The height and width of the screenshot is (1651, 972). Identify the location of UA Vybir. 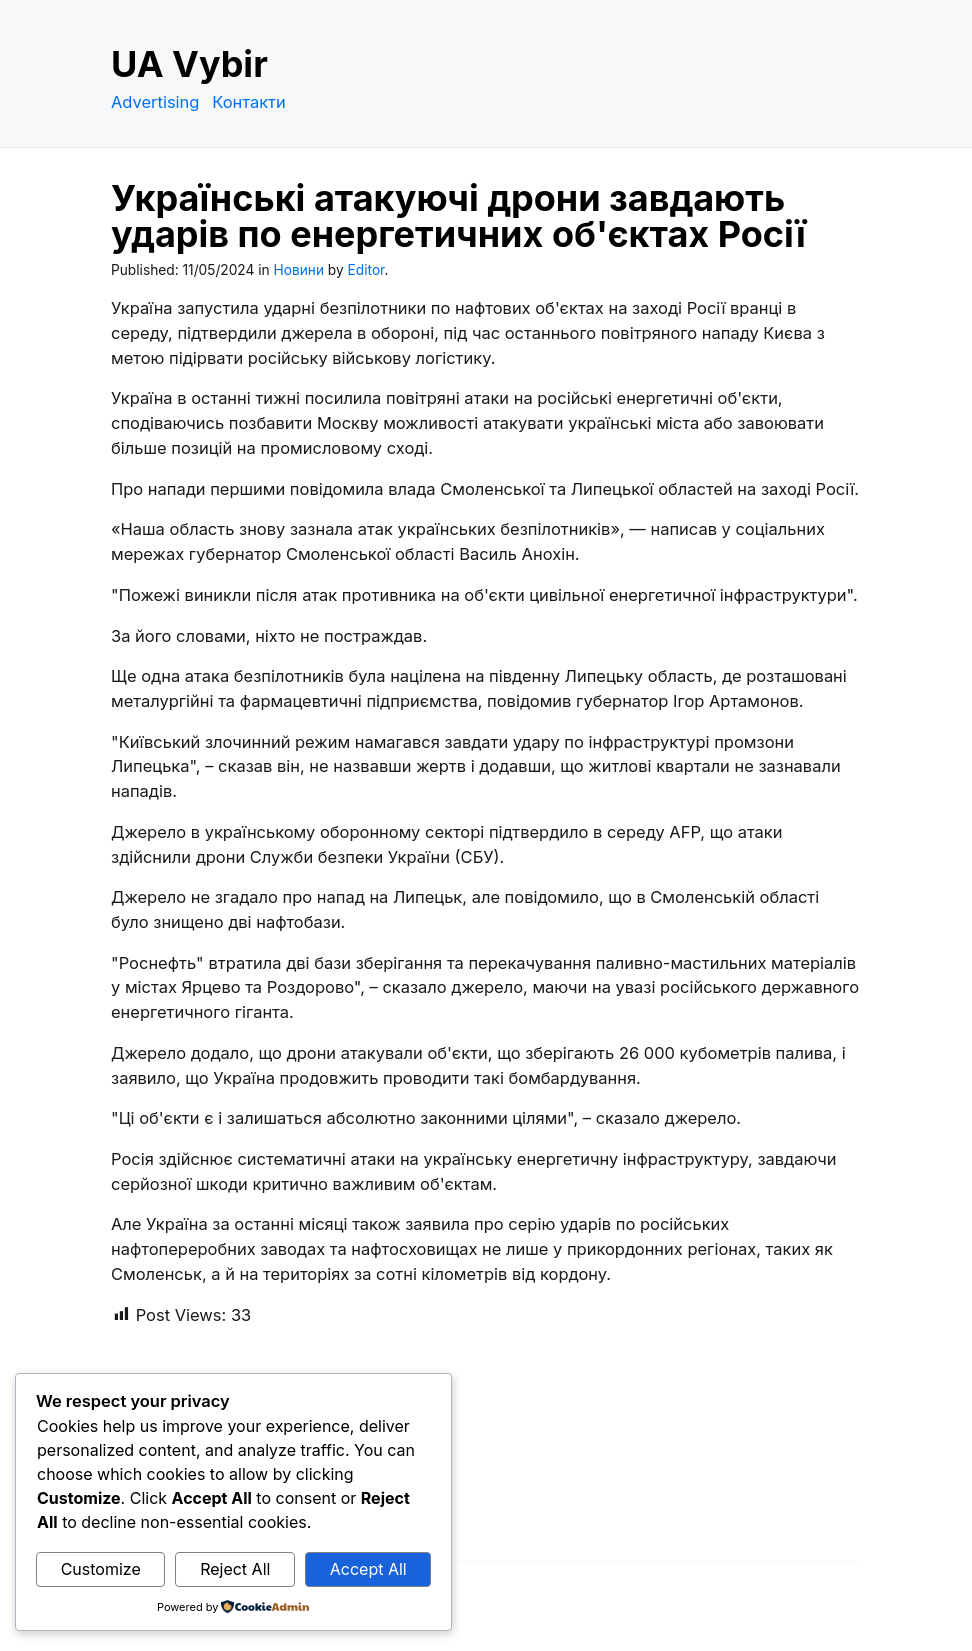
(189, 64).